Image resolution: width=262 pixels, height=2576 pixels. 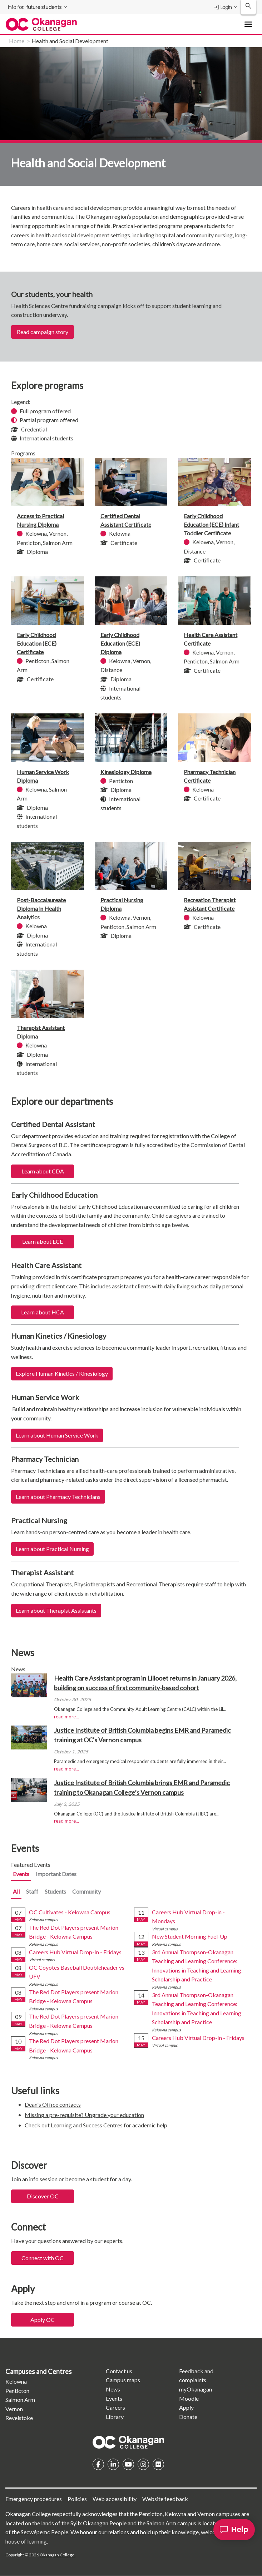 What do you see at coordinates (20, 2399) in the screenshot?
I see `Salmon Arm` at bounding box center [20, 2399].